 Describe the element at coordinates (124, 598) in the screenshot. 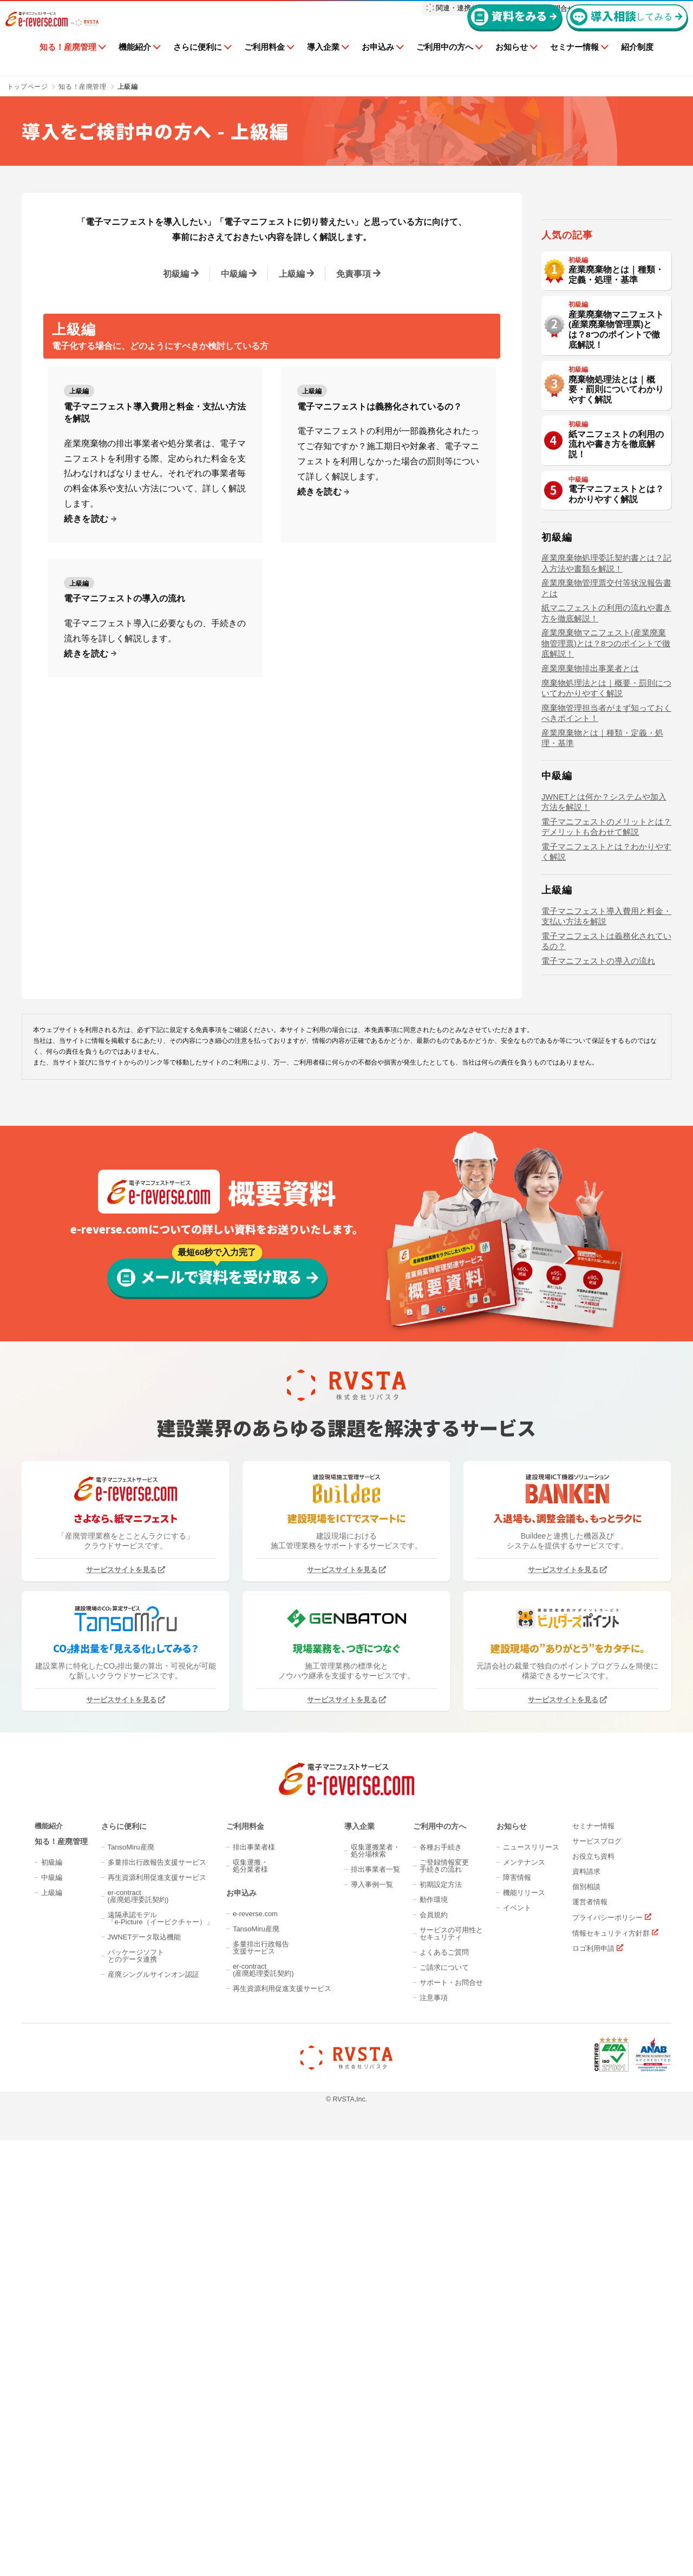

I see `電子マニフェストの導入の流れ` at that location.